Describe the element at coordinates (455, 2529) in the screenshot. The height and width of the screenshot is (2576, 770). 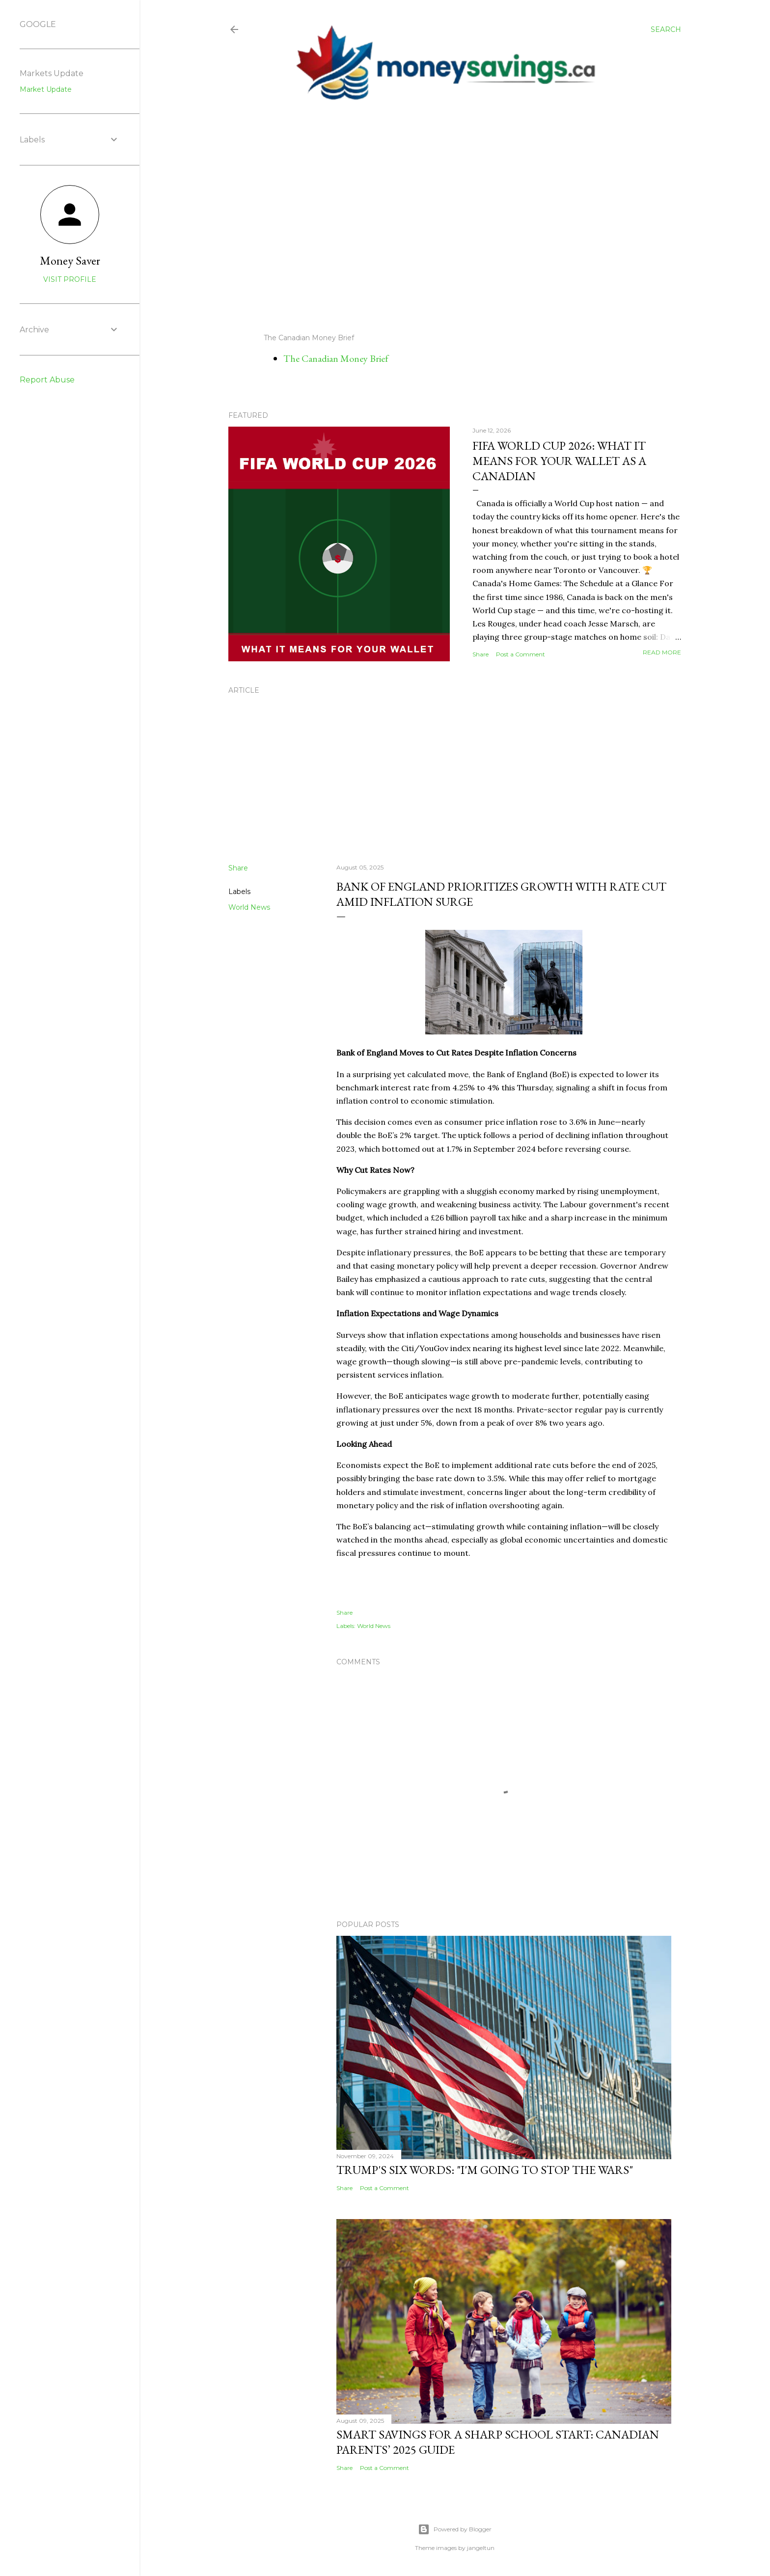
I see `Powered by Blogger` at that location.